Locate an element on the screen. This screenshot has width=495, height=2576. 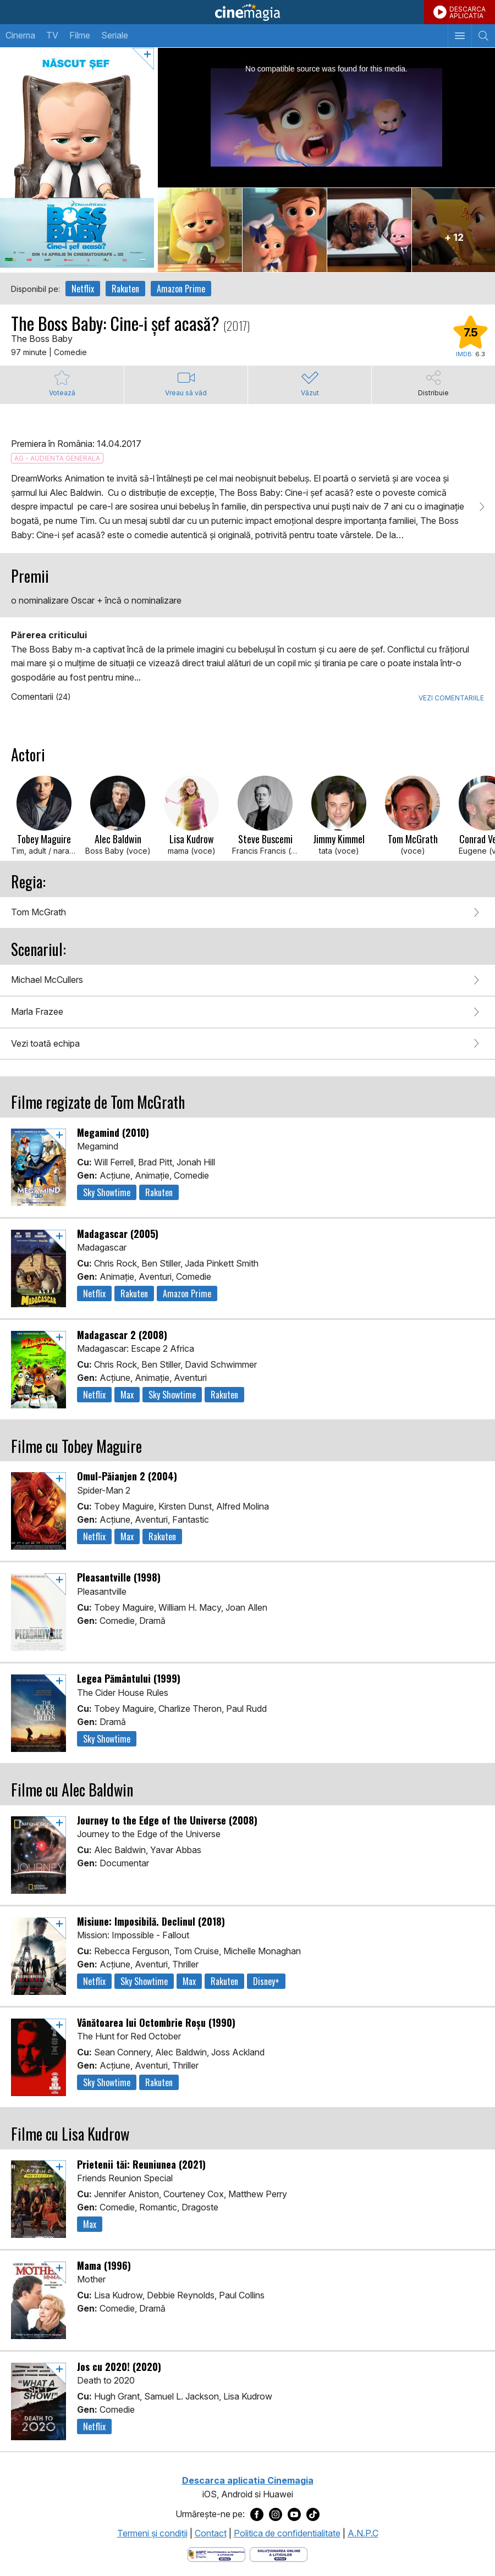
Tom McGrath is located at coordinates (38, 911).